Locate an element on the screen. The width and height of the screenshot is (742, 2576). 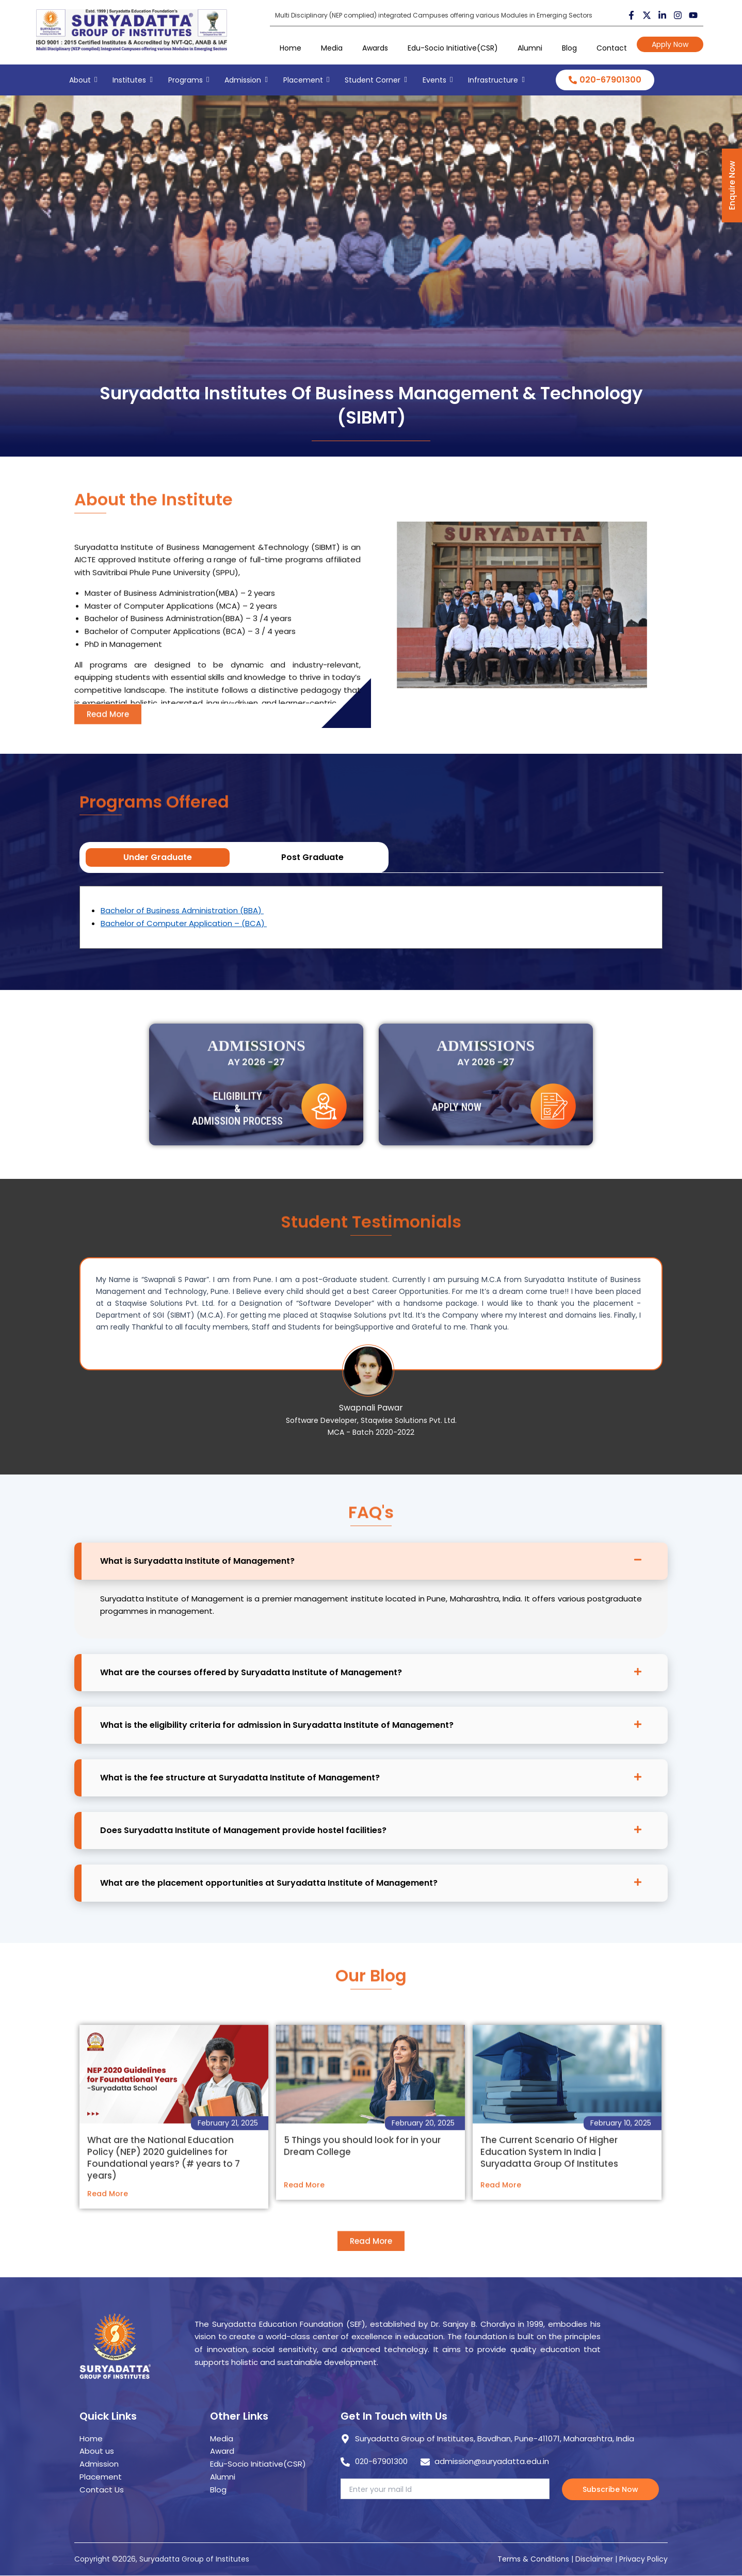
[suryadatta group of institutes] is located at coordinates (131, 30).